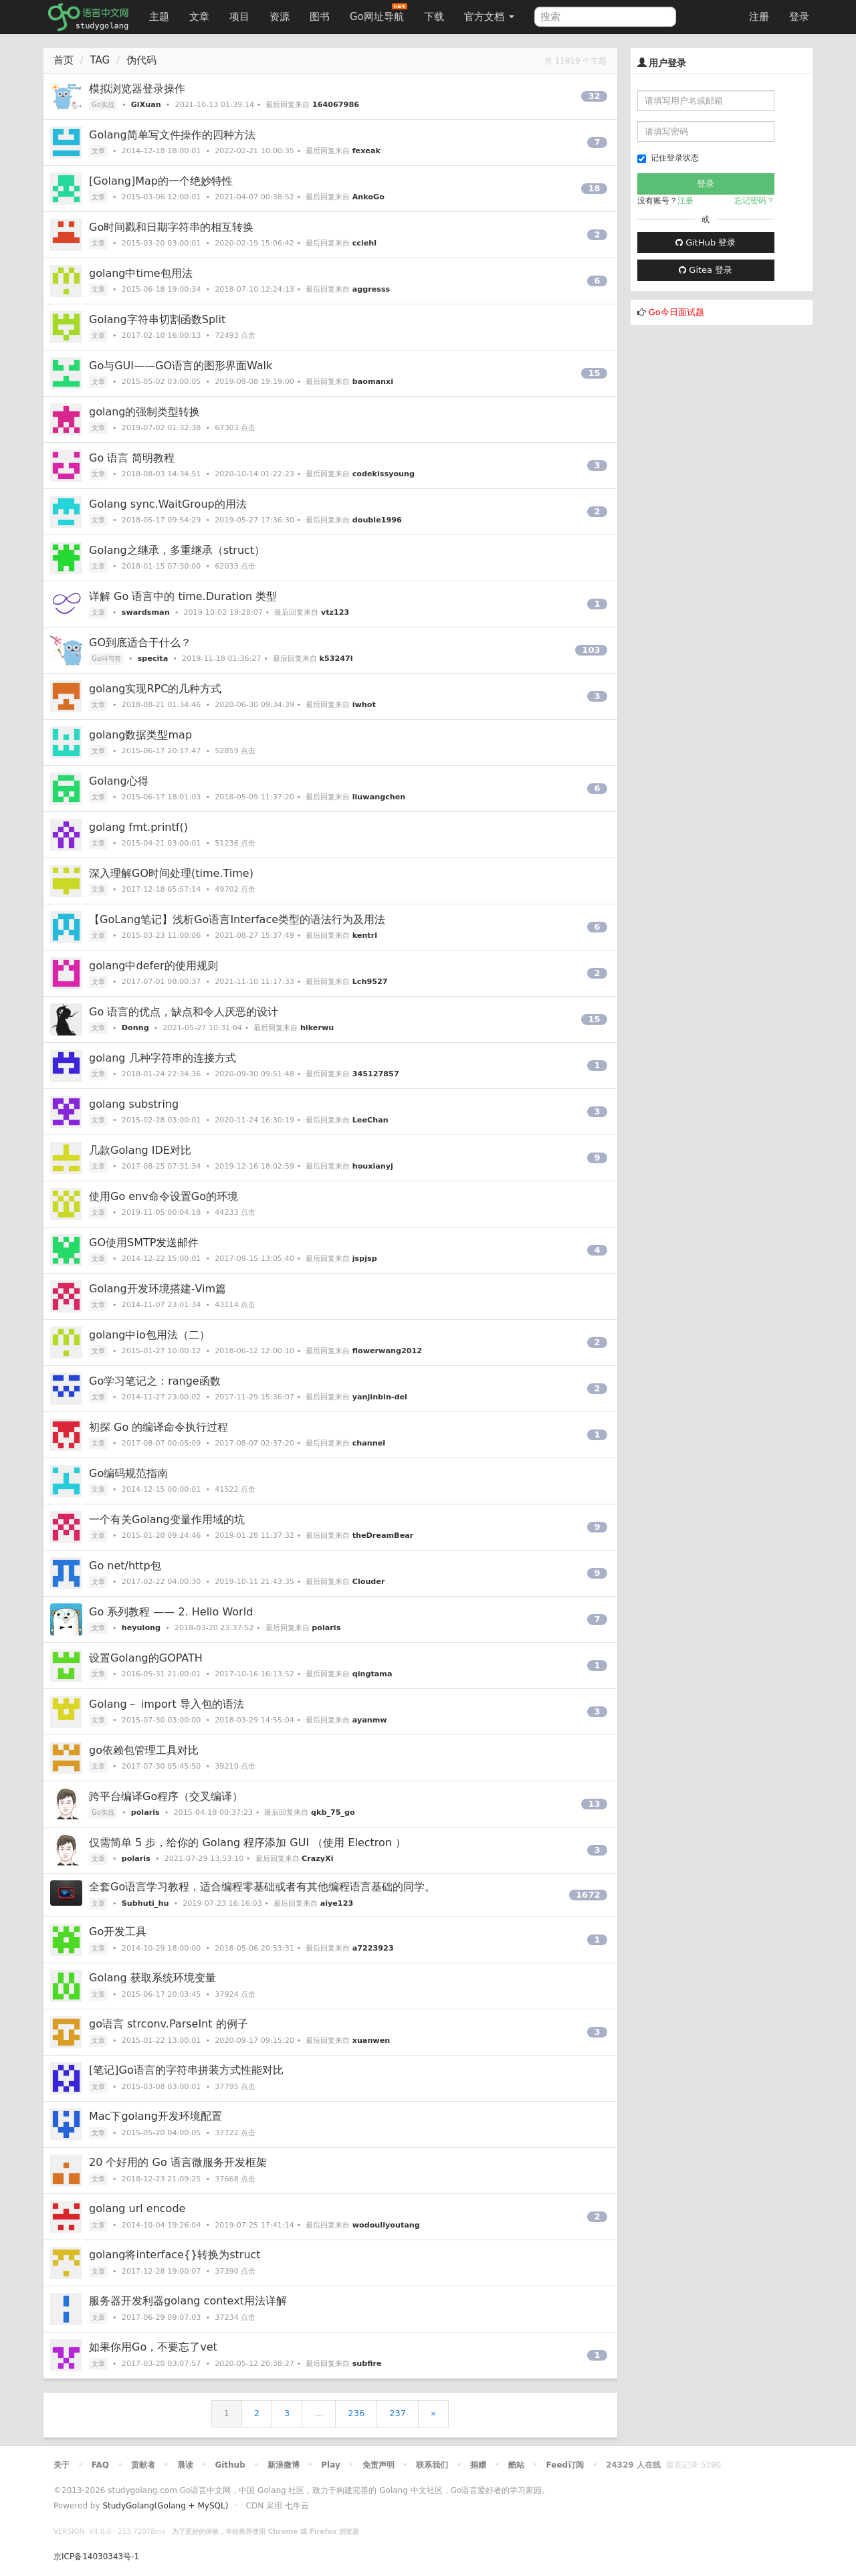 Image resolution: width=856 pixels, height=2576 pixels. Describe the element at coordinates (369, 1720) in the screenshot. I see `ayanmw` at that location.